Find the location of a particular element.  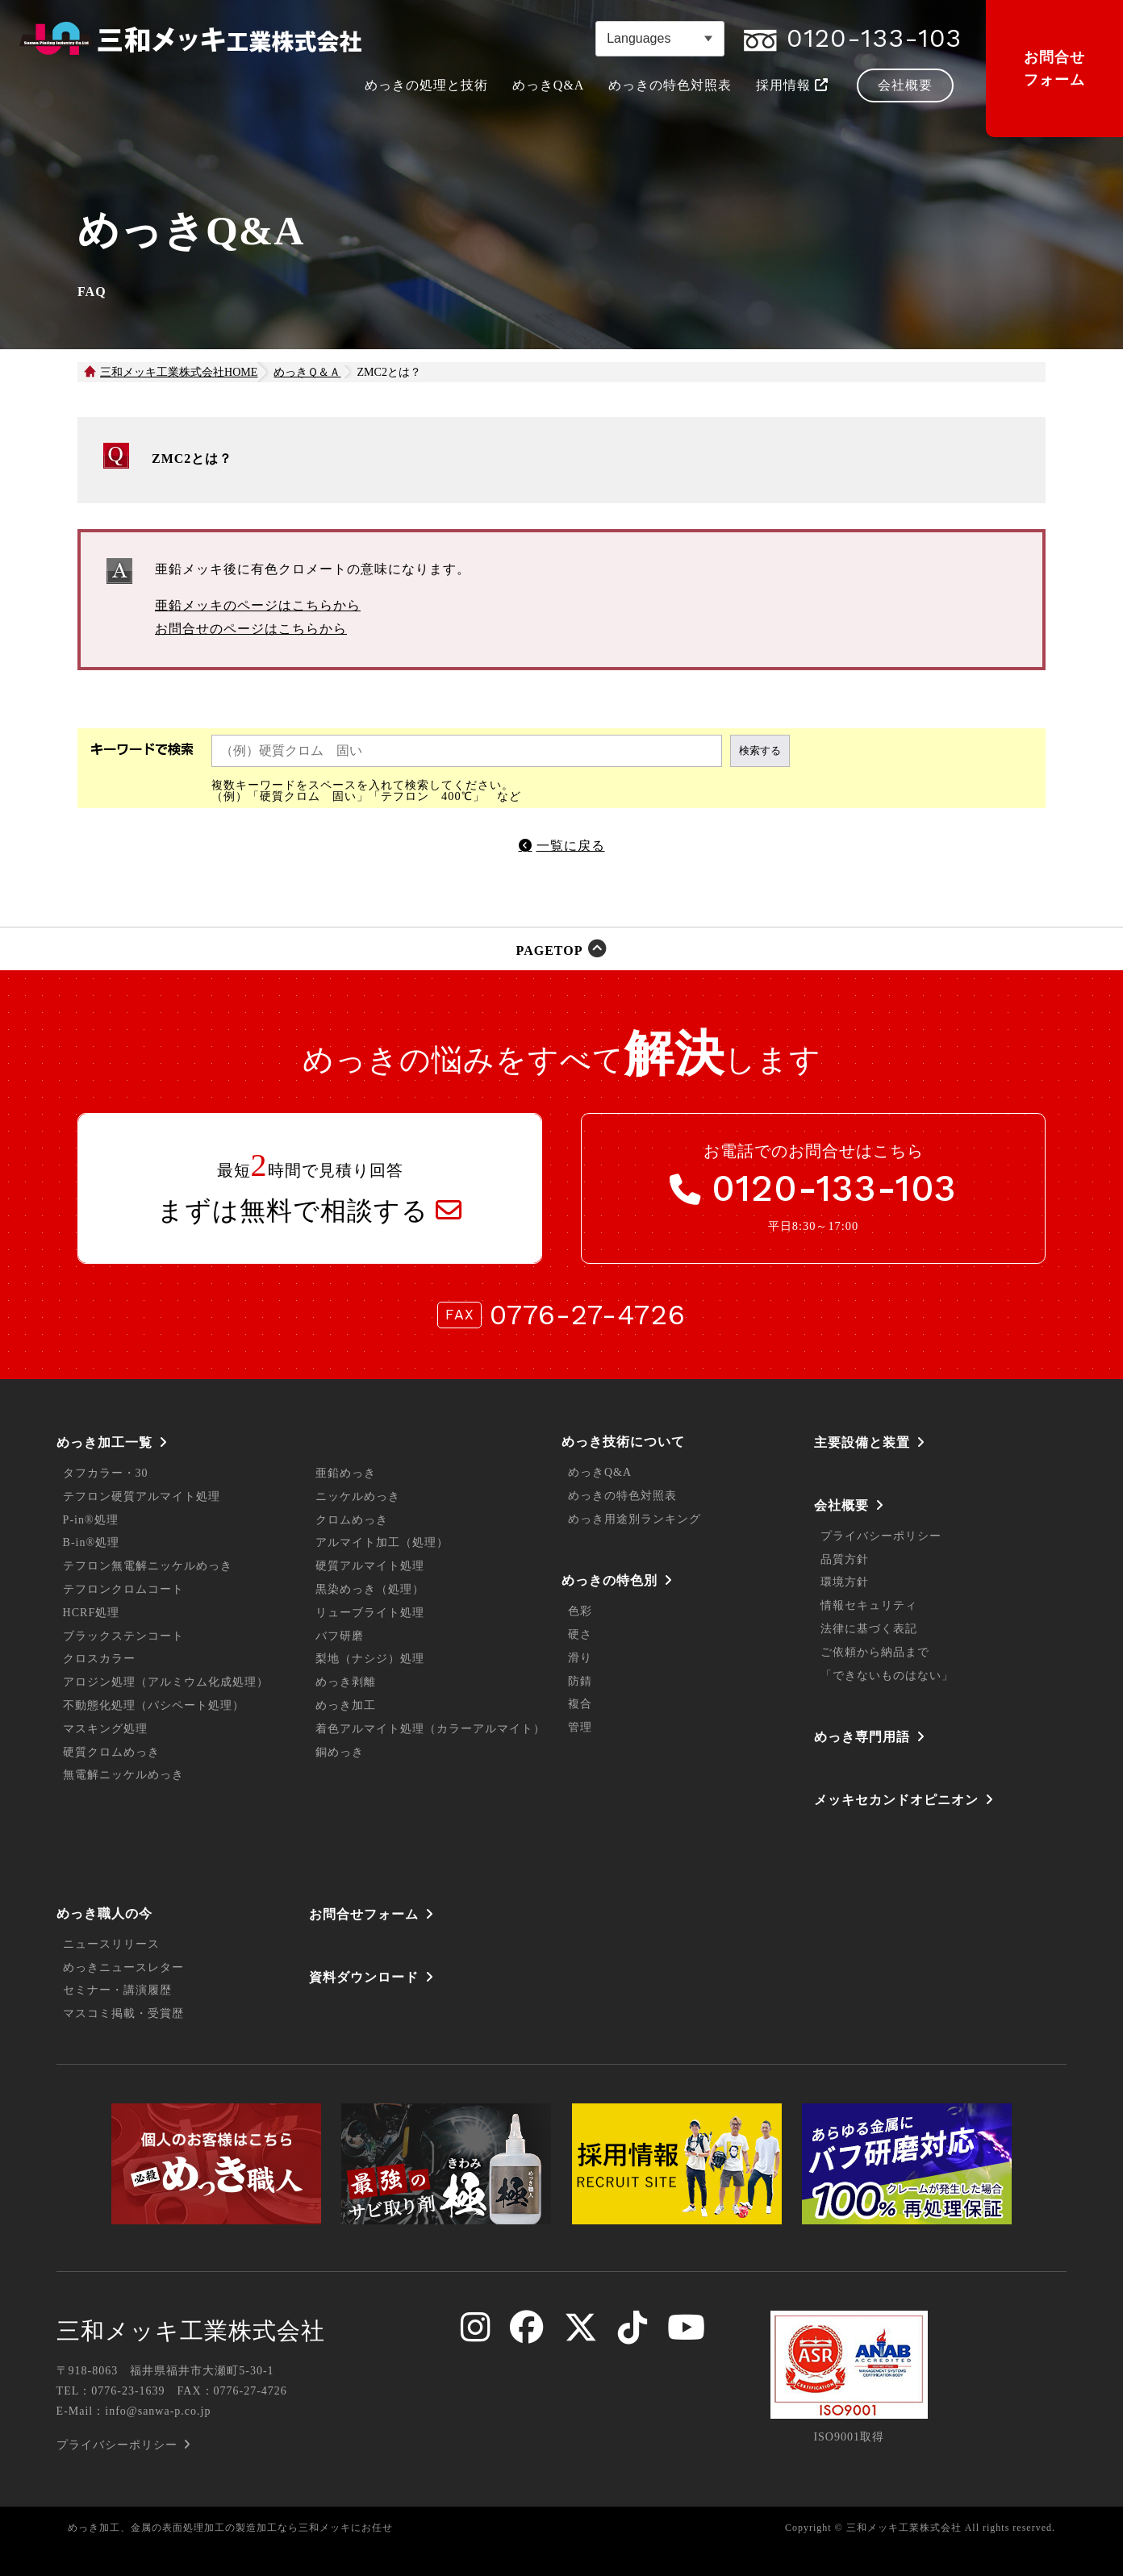

バフ研磨 is located at coordinates (339, 1636).